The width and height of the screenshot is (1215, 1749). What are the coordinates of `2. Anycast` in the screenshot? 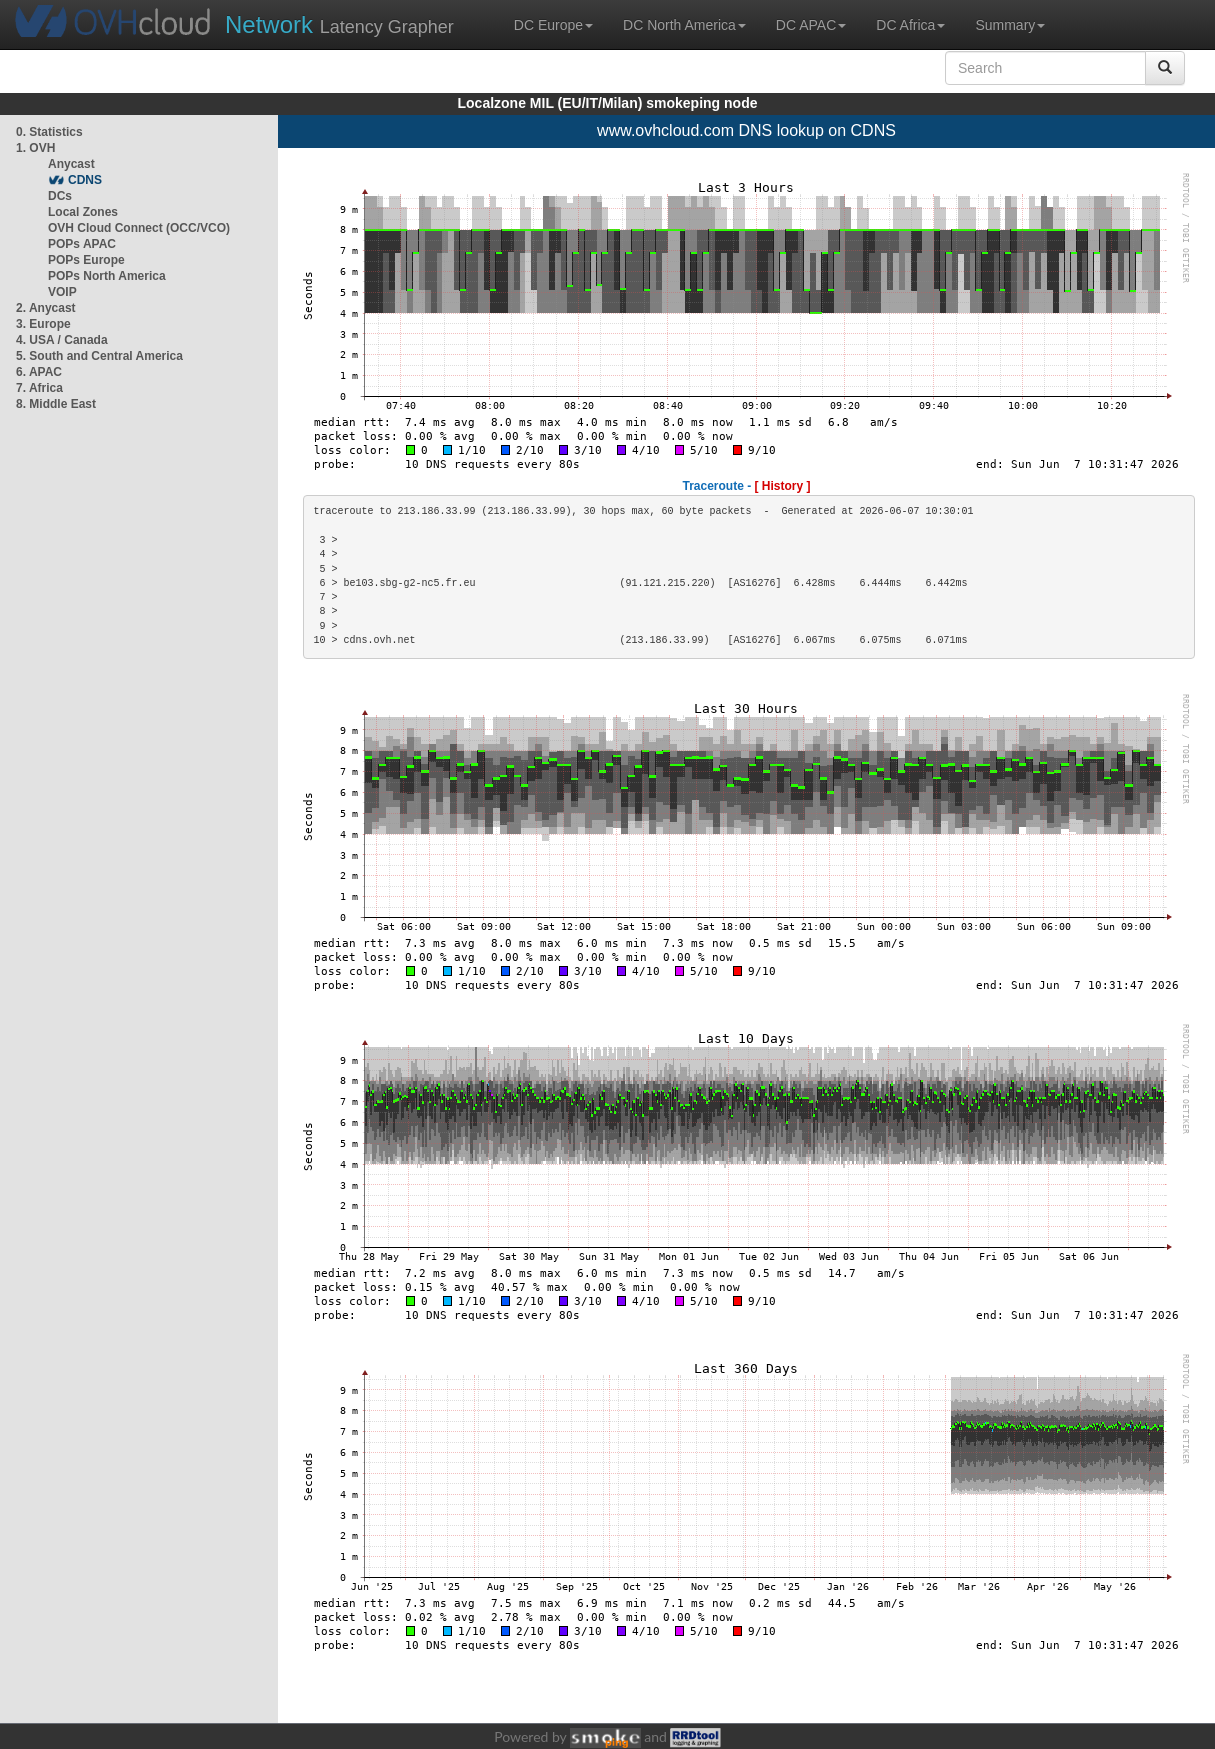 It's located at (46, 308).